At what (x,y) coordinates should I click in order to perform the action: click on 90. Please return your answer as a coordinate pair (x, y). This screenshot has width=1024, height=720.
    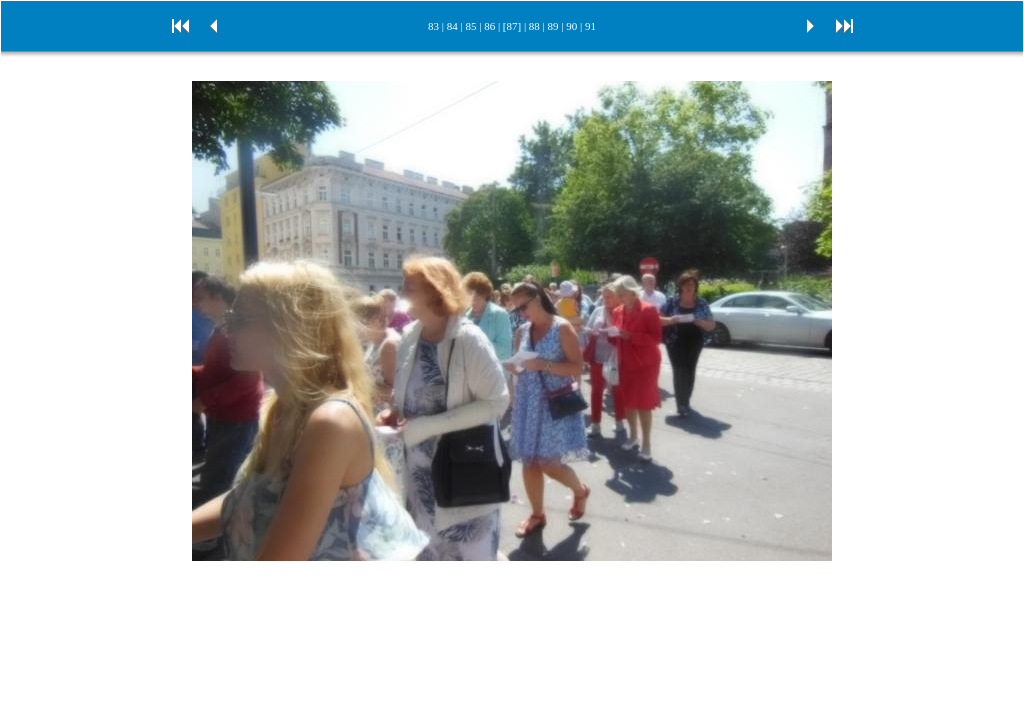
    Looking at the image, I should click on (571, 26).